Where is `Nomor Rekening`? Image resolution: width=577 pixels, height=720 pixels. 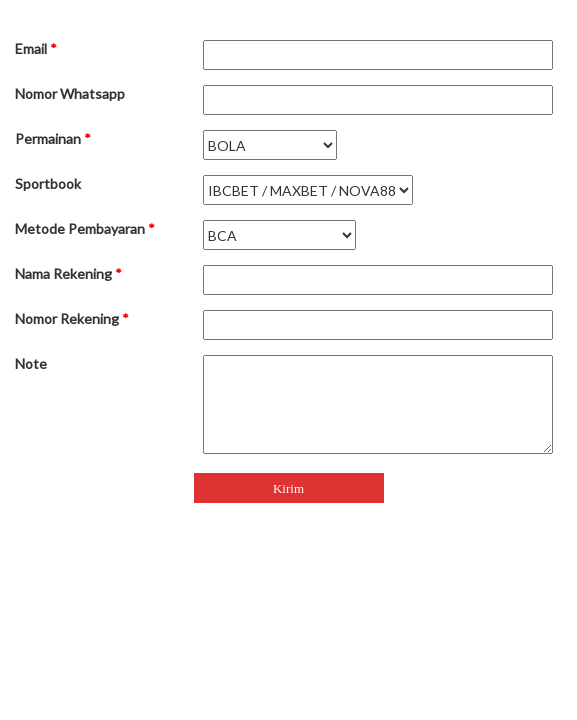 Nomor Rekening is located at coordinates (72, 318).